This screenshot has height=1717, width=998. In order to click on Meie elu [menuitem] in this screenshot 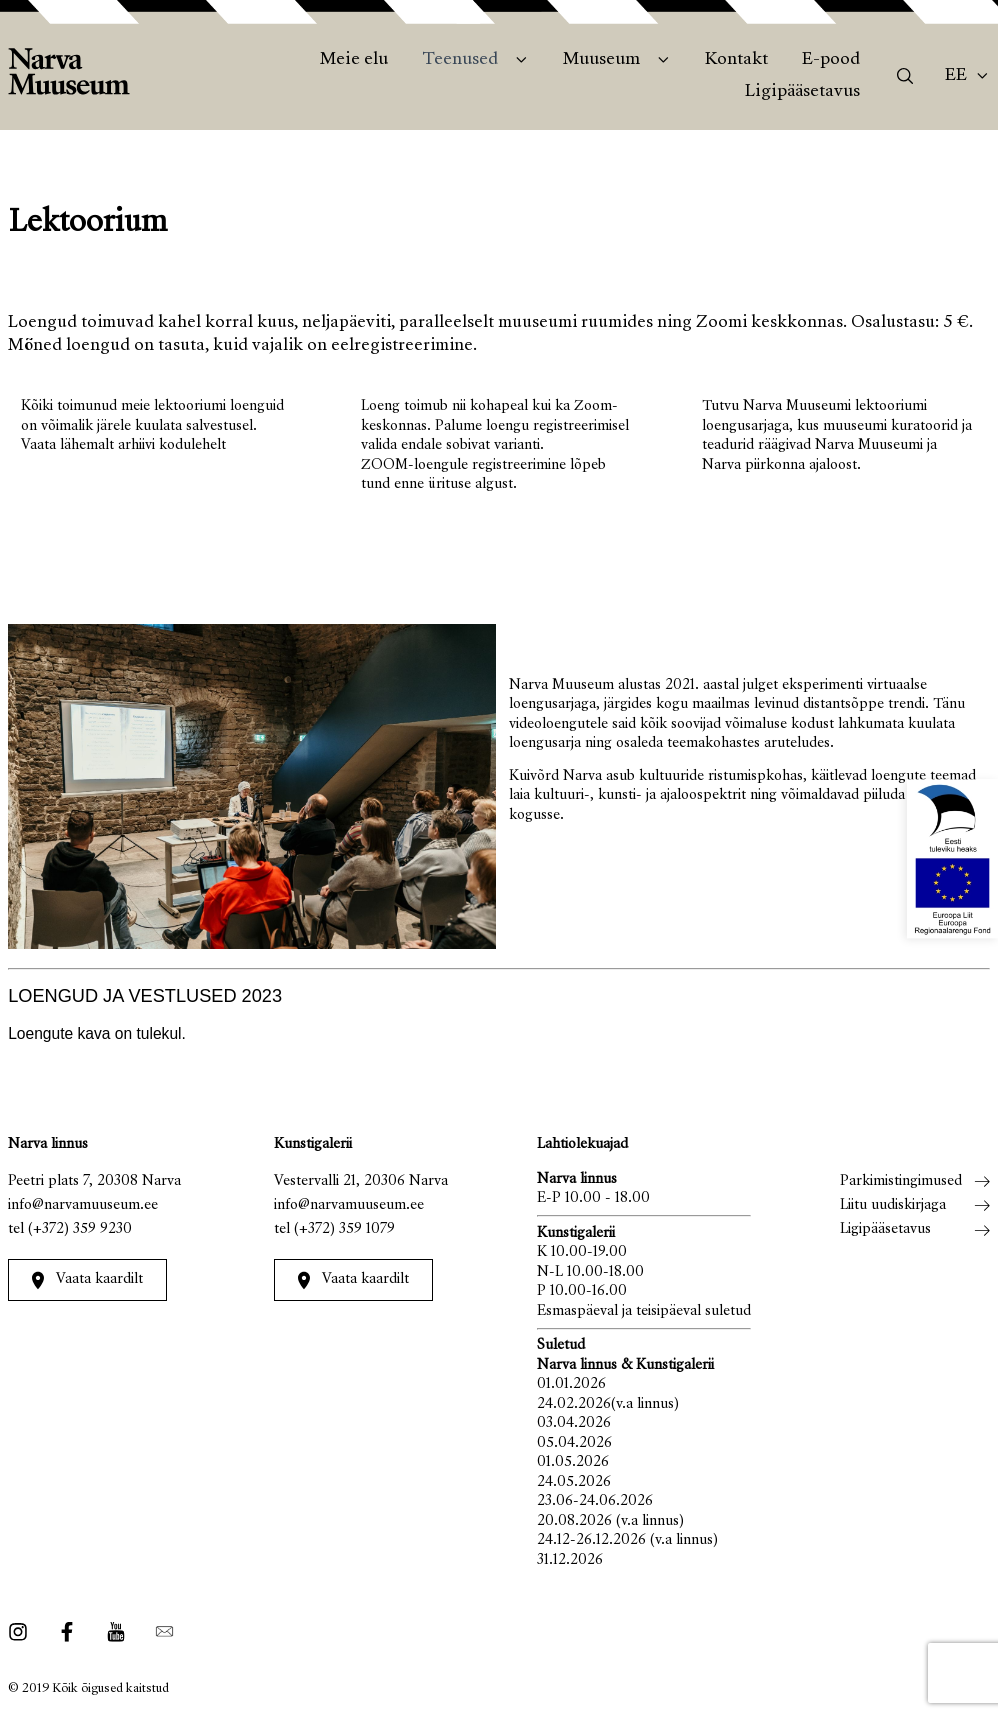, I will do `click(354, 60)`.